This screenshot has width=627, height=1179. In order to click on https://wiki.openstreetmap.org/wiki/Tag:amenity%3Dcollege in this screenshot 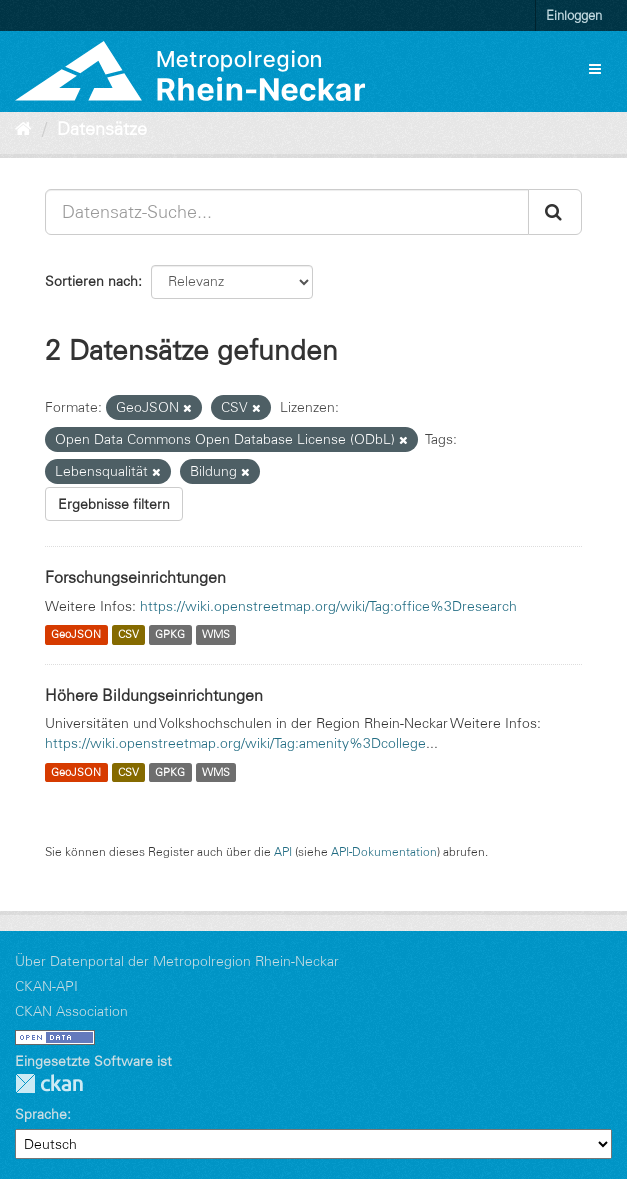, I will do `click(235, 743)`.